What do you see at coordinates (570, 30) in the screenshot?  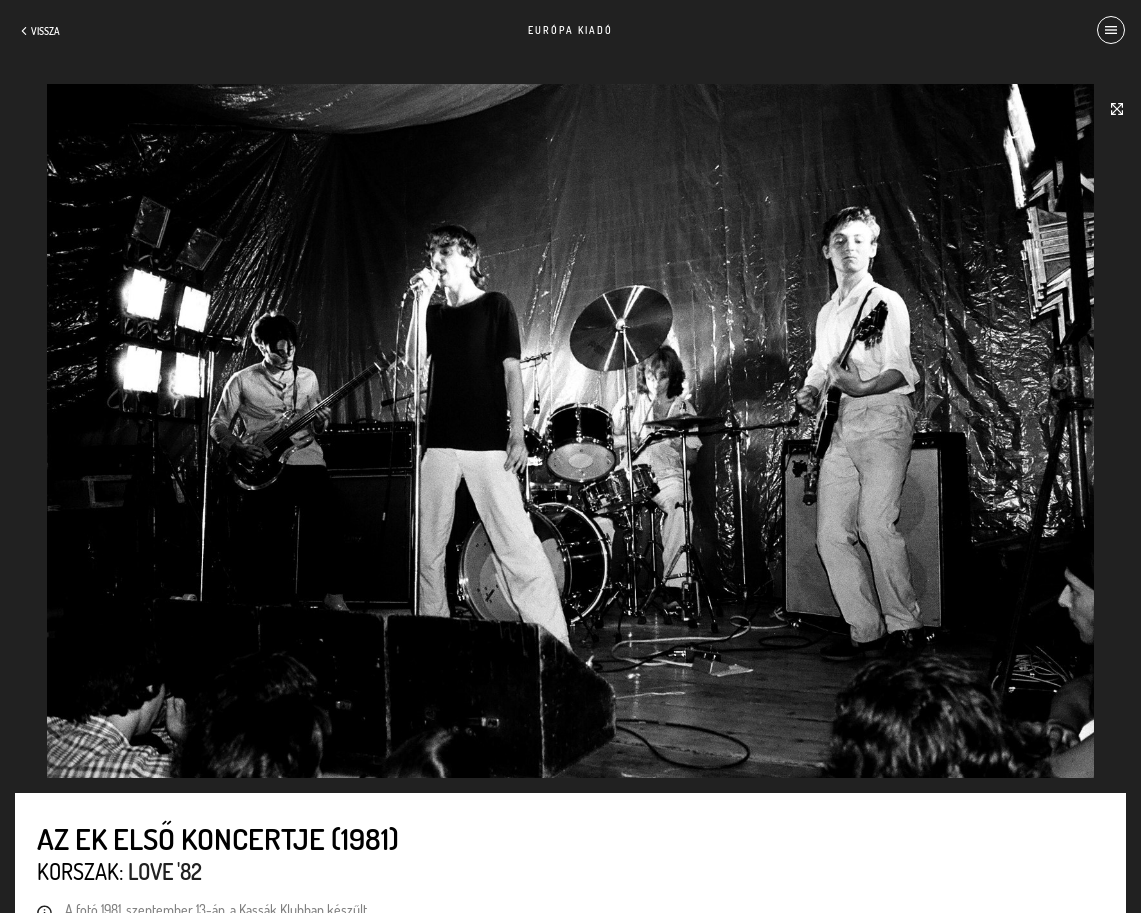 I see `Európa Kiadó` at bounding box center [570, 30].